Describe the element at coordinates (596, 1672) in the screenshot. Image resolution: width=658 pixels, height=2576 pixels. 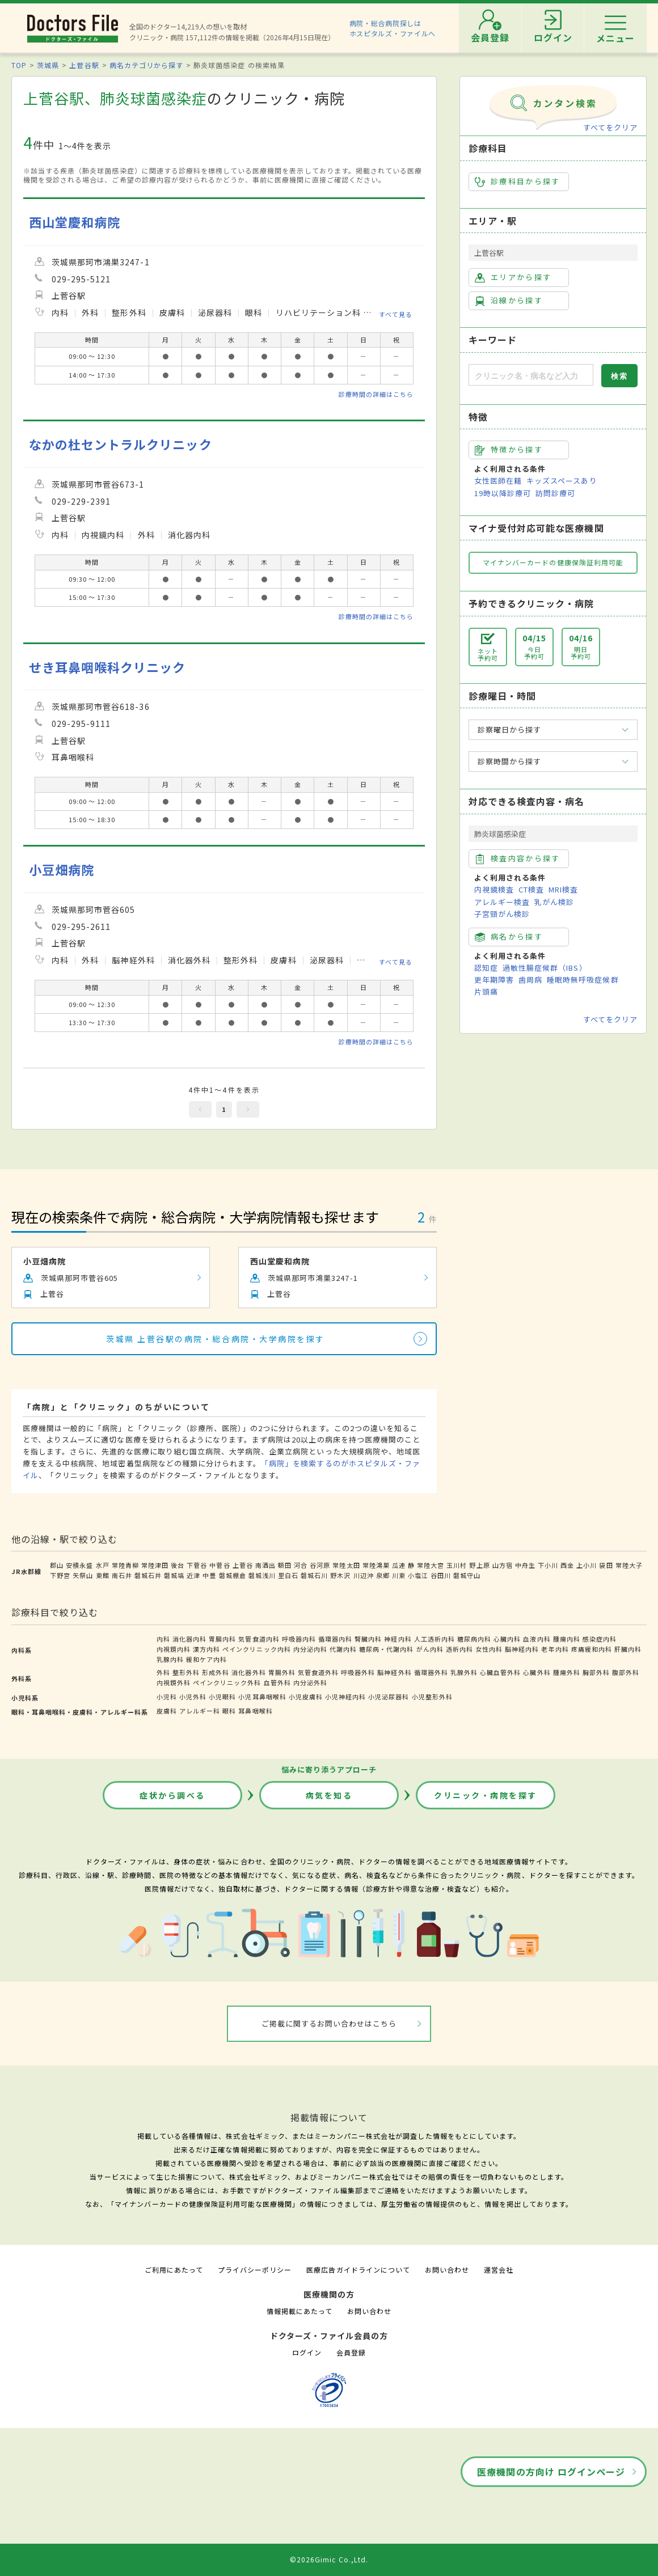
I see `胸部外科` at that location.